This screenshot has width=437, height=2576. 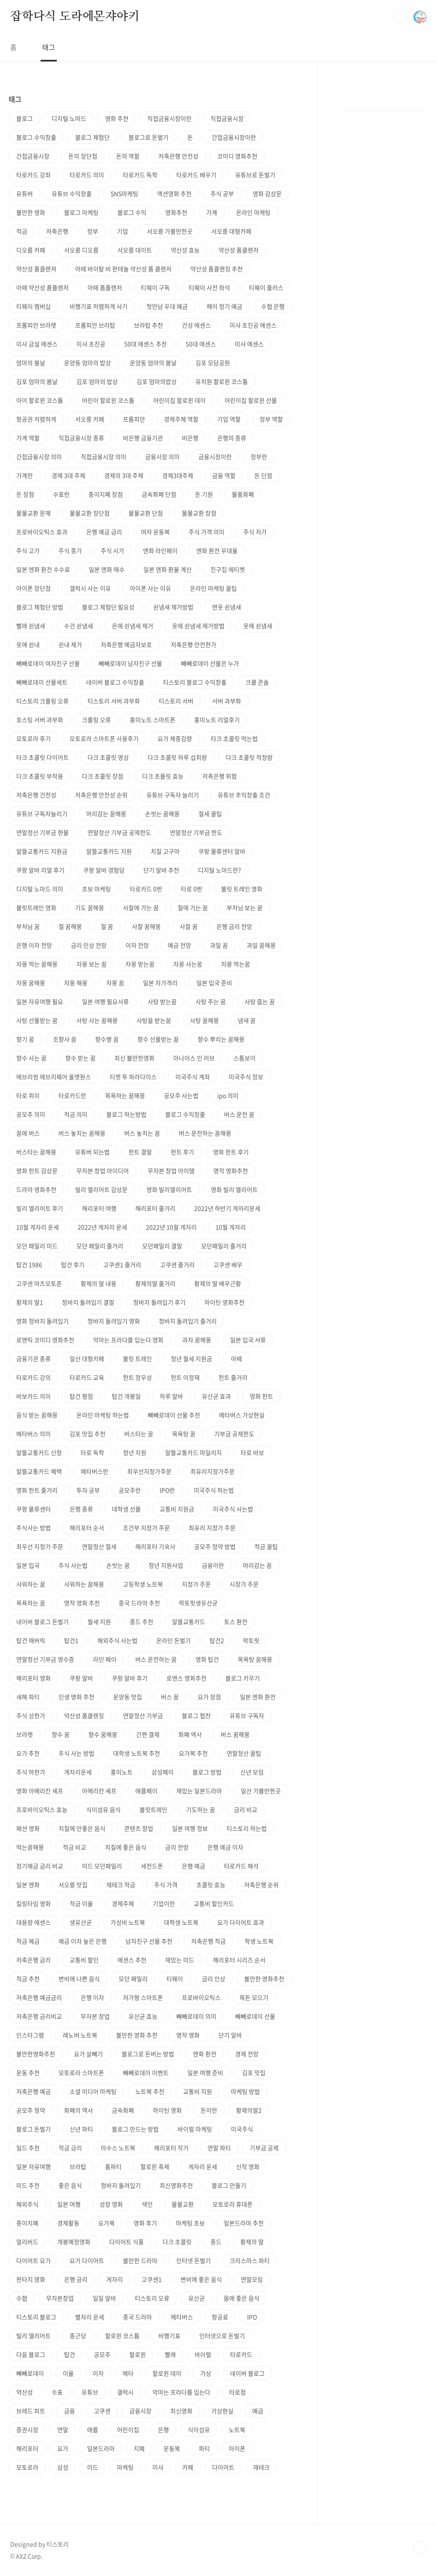 What do you see at coordinates (202, 2166) in the screenshot?
I see `게자리 운세` at bounding box center [202, 2166].